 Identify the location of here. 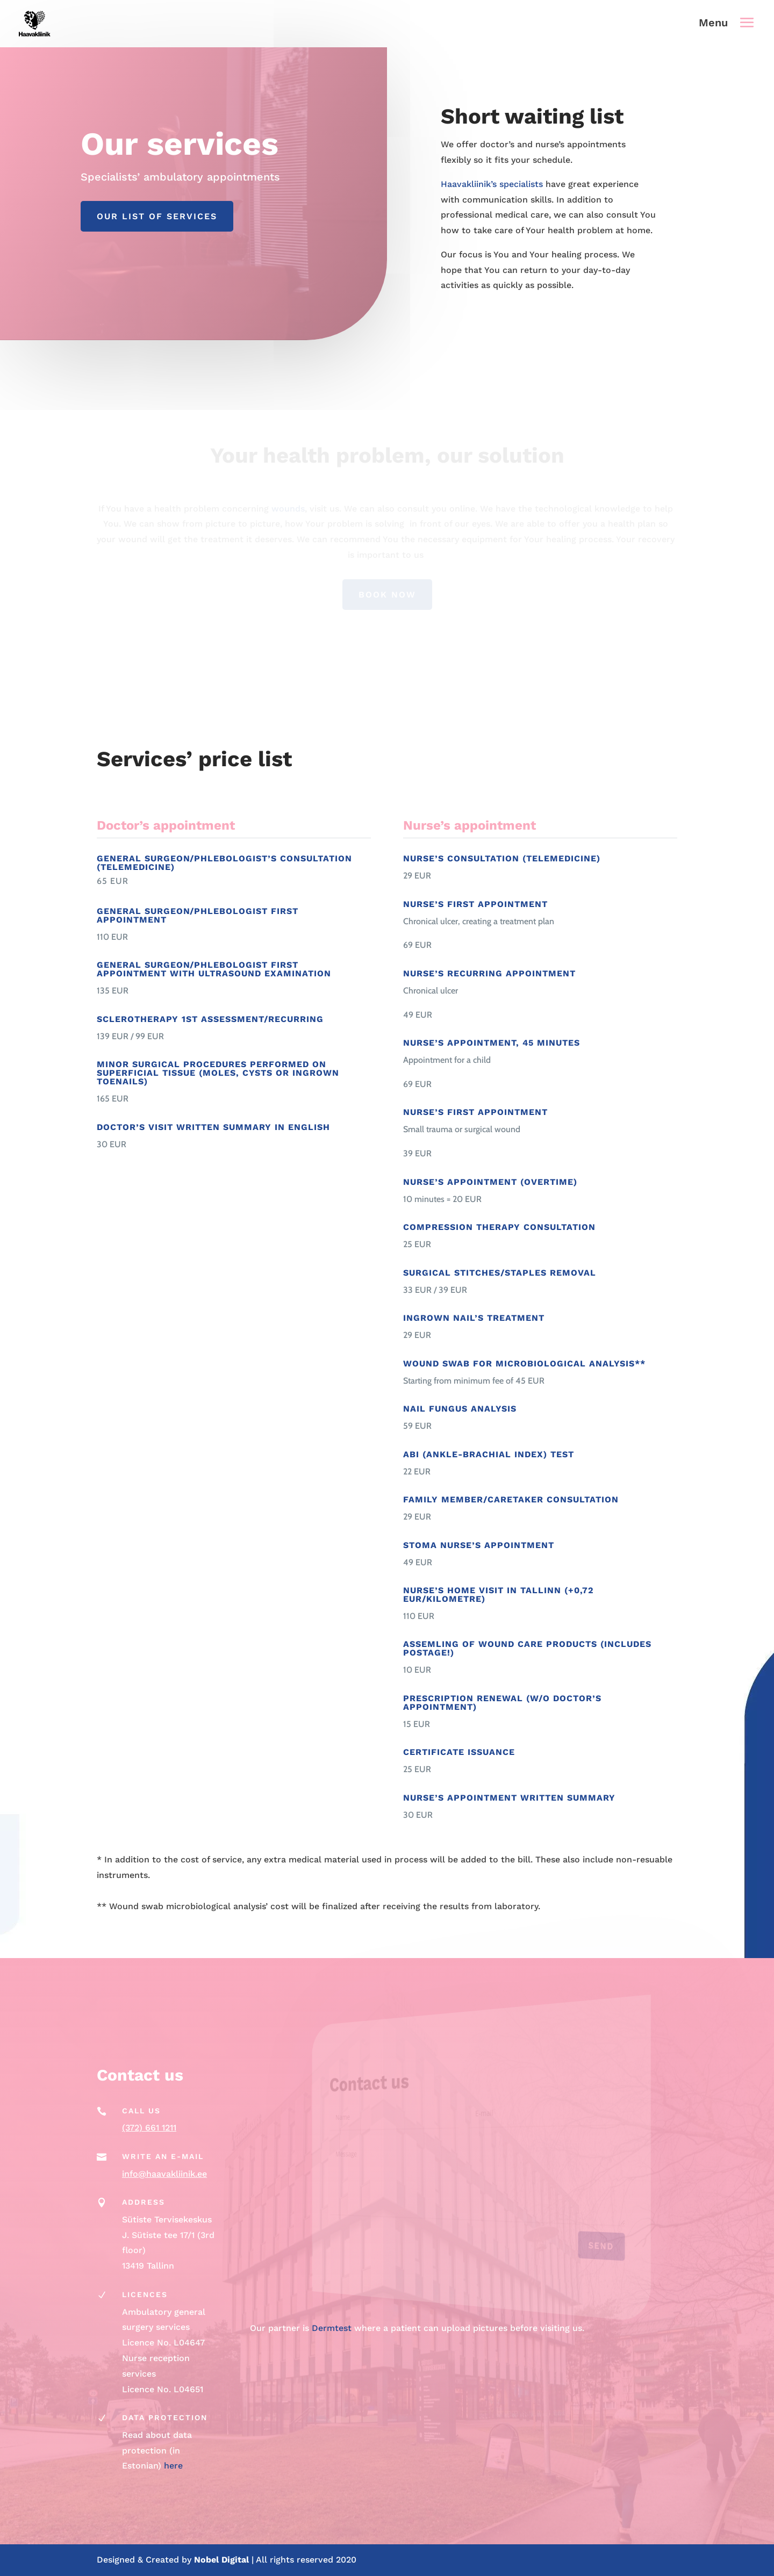
(173, 2465).